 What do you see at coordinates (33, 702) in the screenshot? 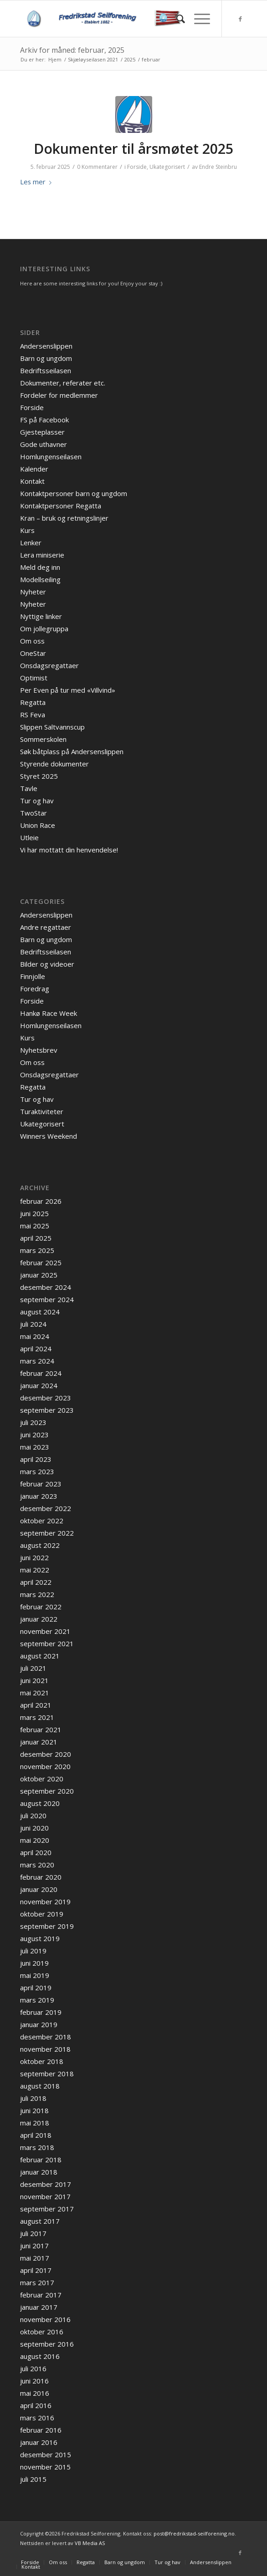
I see `Regatta` at bounding box center [33, 702].